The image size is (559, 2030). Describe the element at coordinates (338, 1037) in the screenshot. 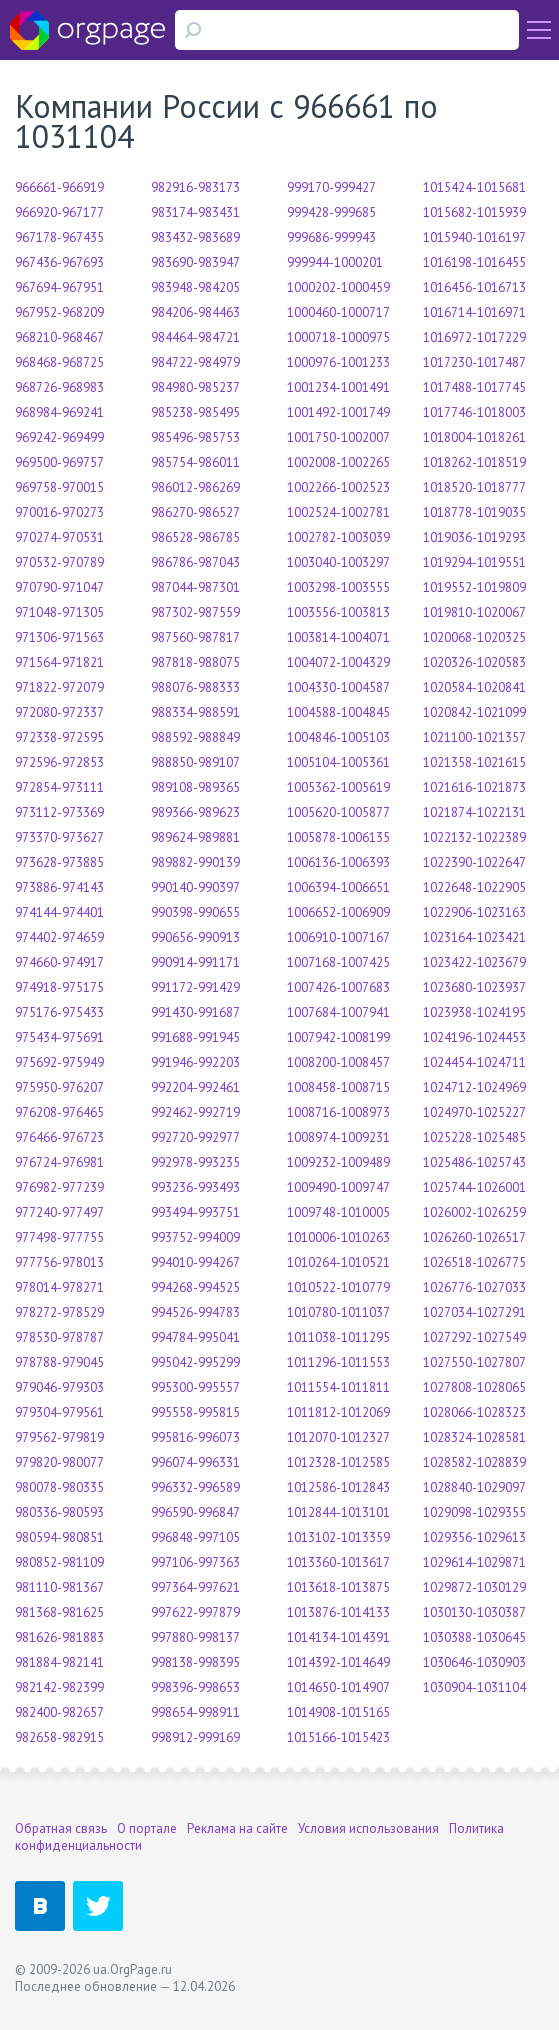

I see `1007942-1008199` at that location.